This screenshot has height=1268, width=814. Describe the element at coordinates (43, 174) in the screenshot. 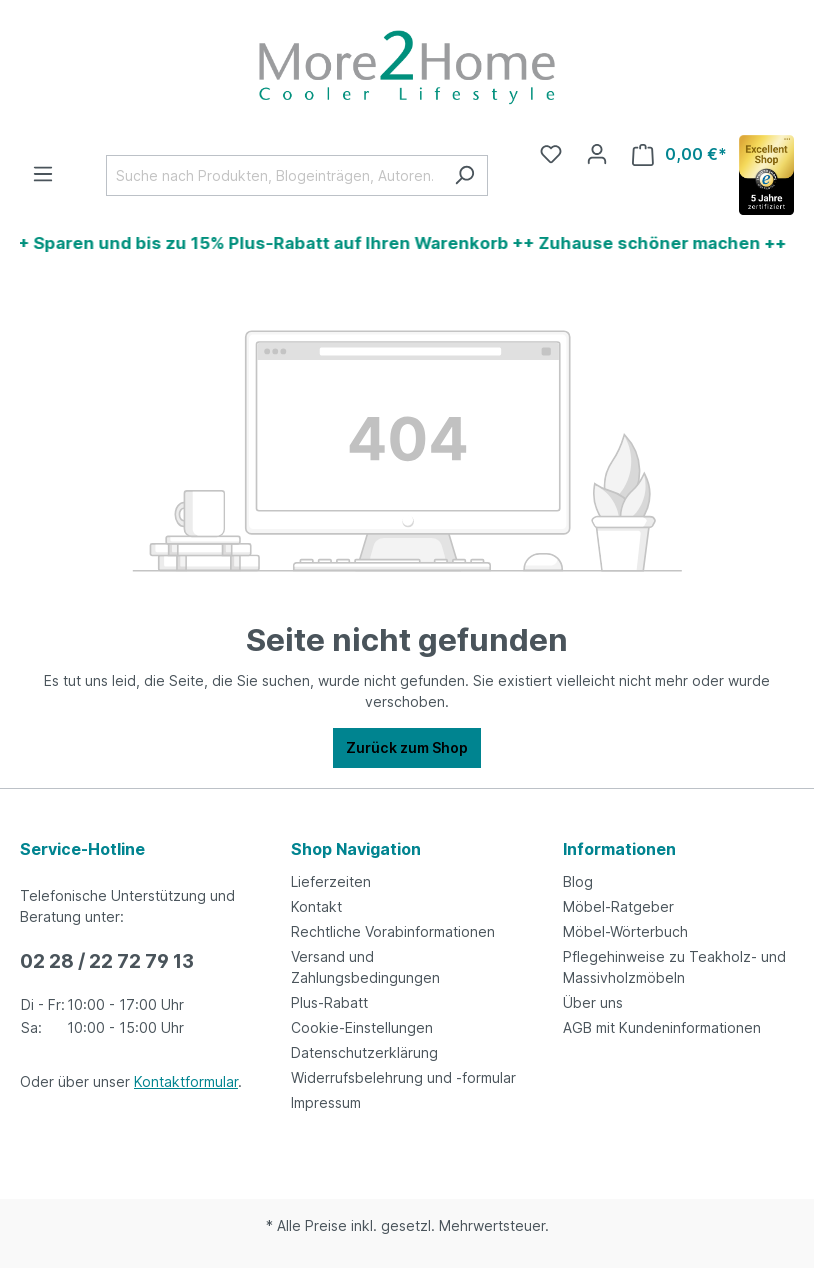

I see `[Menü]` at that location.